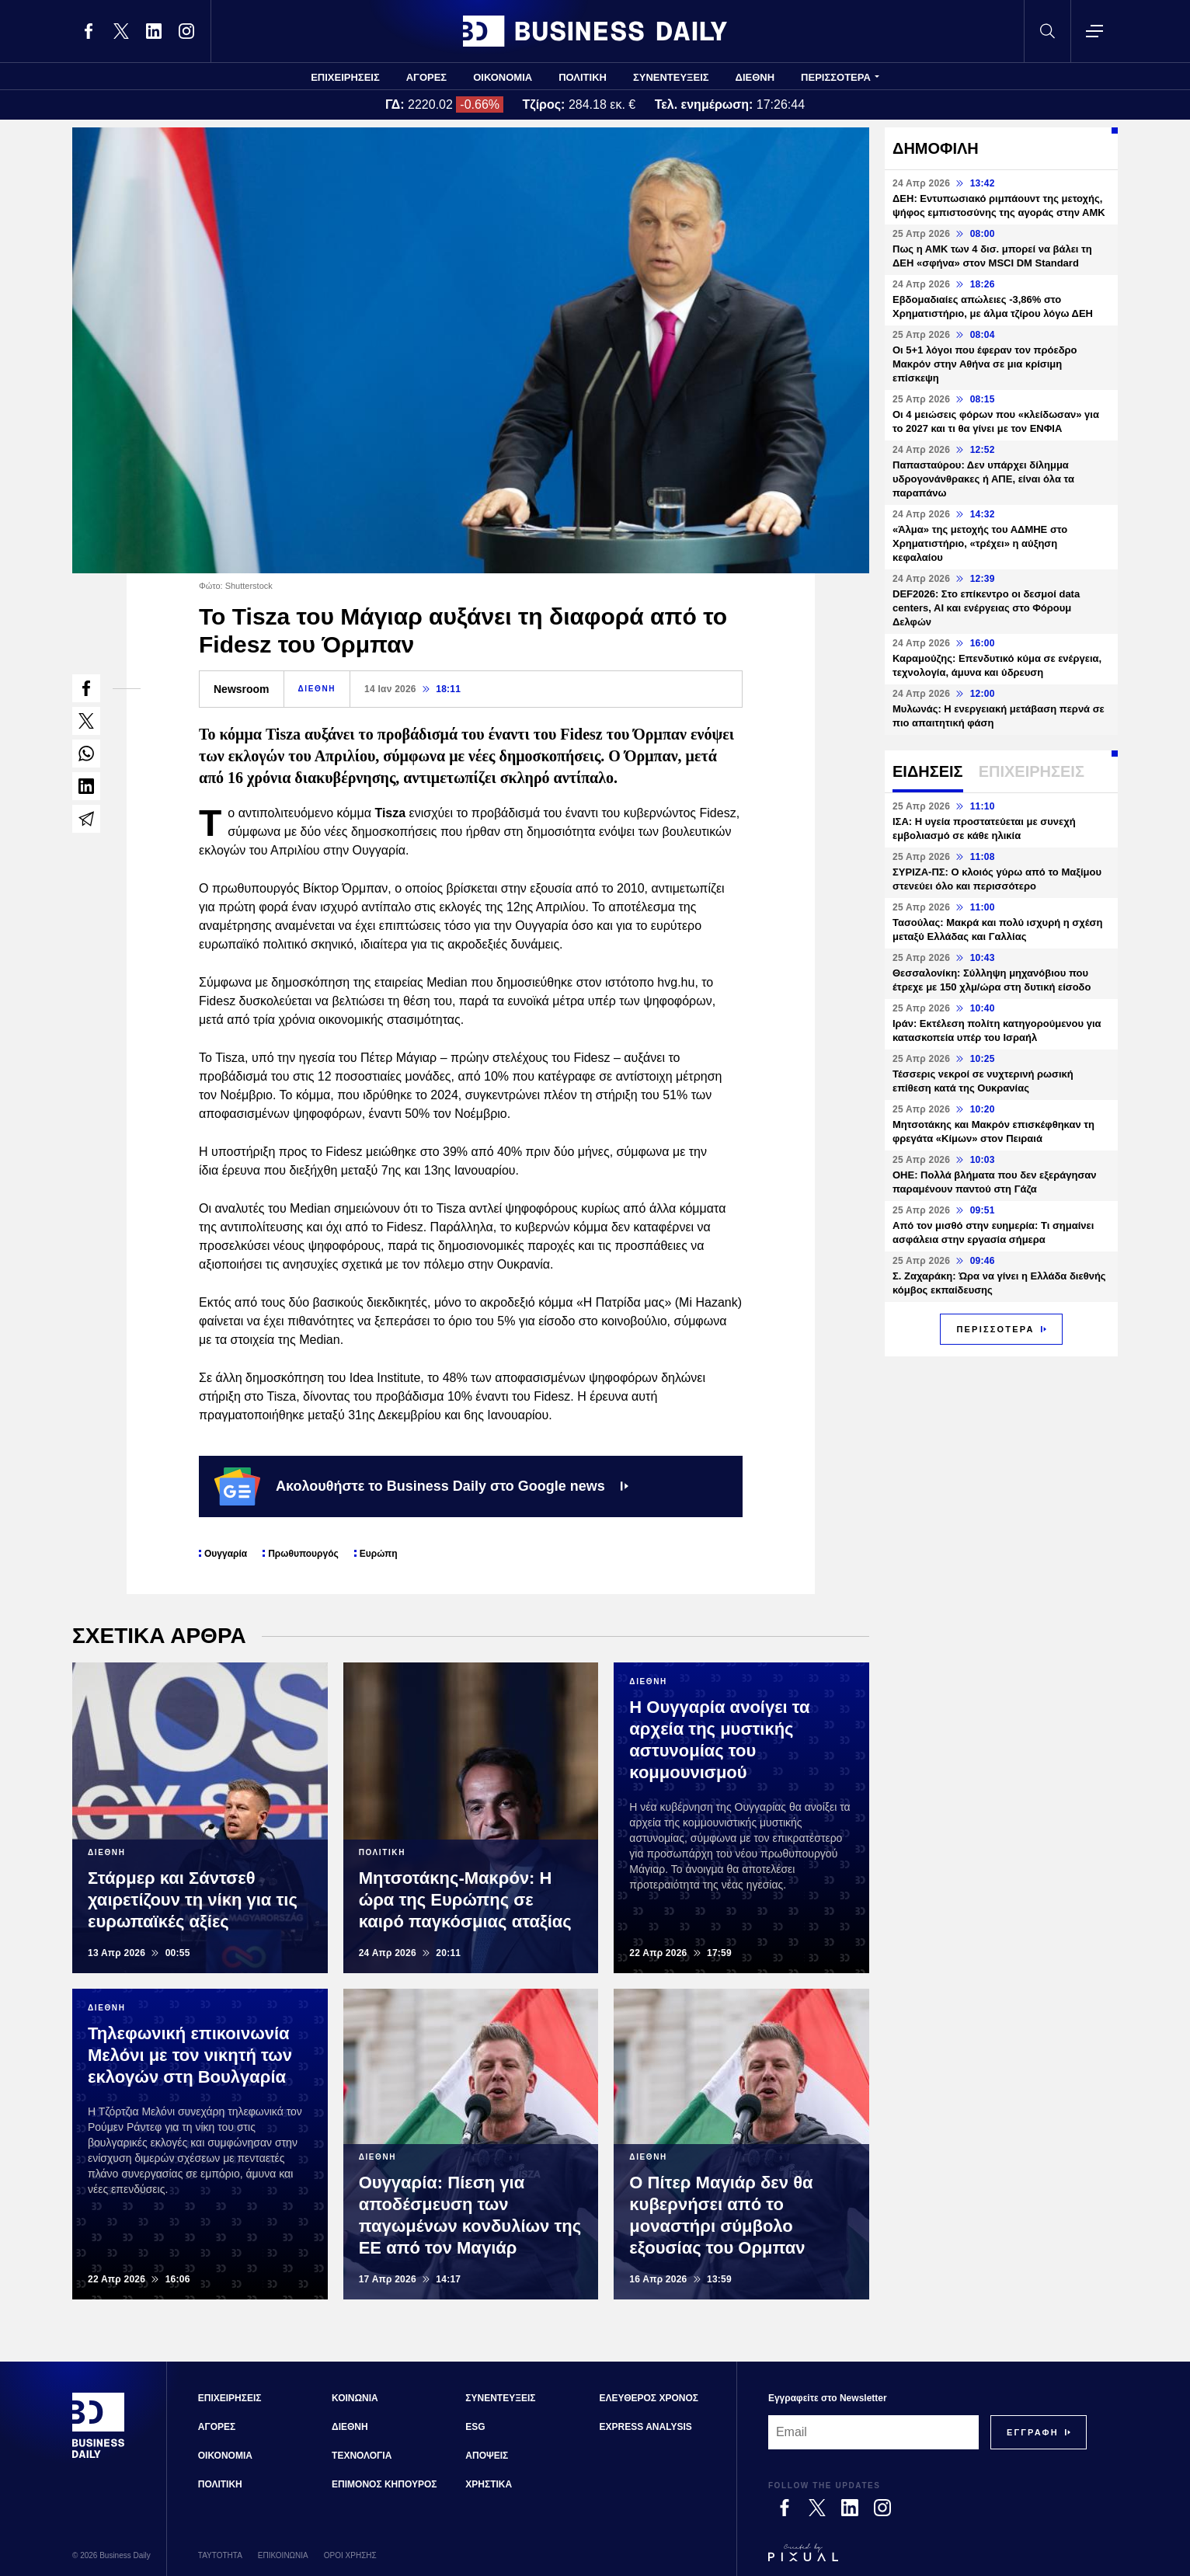  I want to click on EXPRESS ANALYSIS, so click(646, 2426).